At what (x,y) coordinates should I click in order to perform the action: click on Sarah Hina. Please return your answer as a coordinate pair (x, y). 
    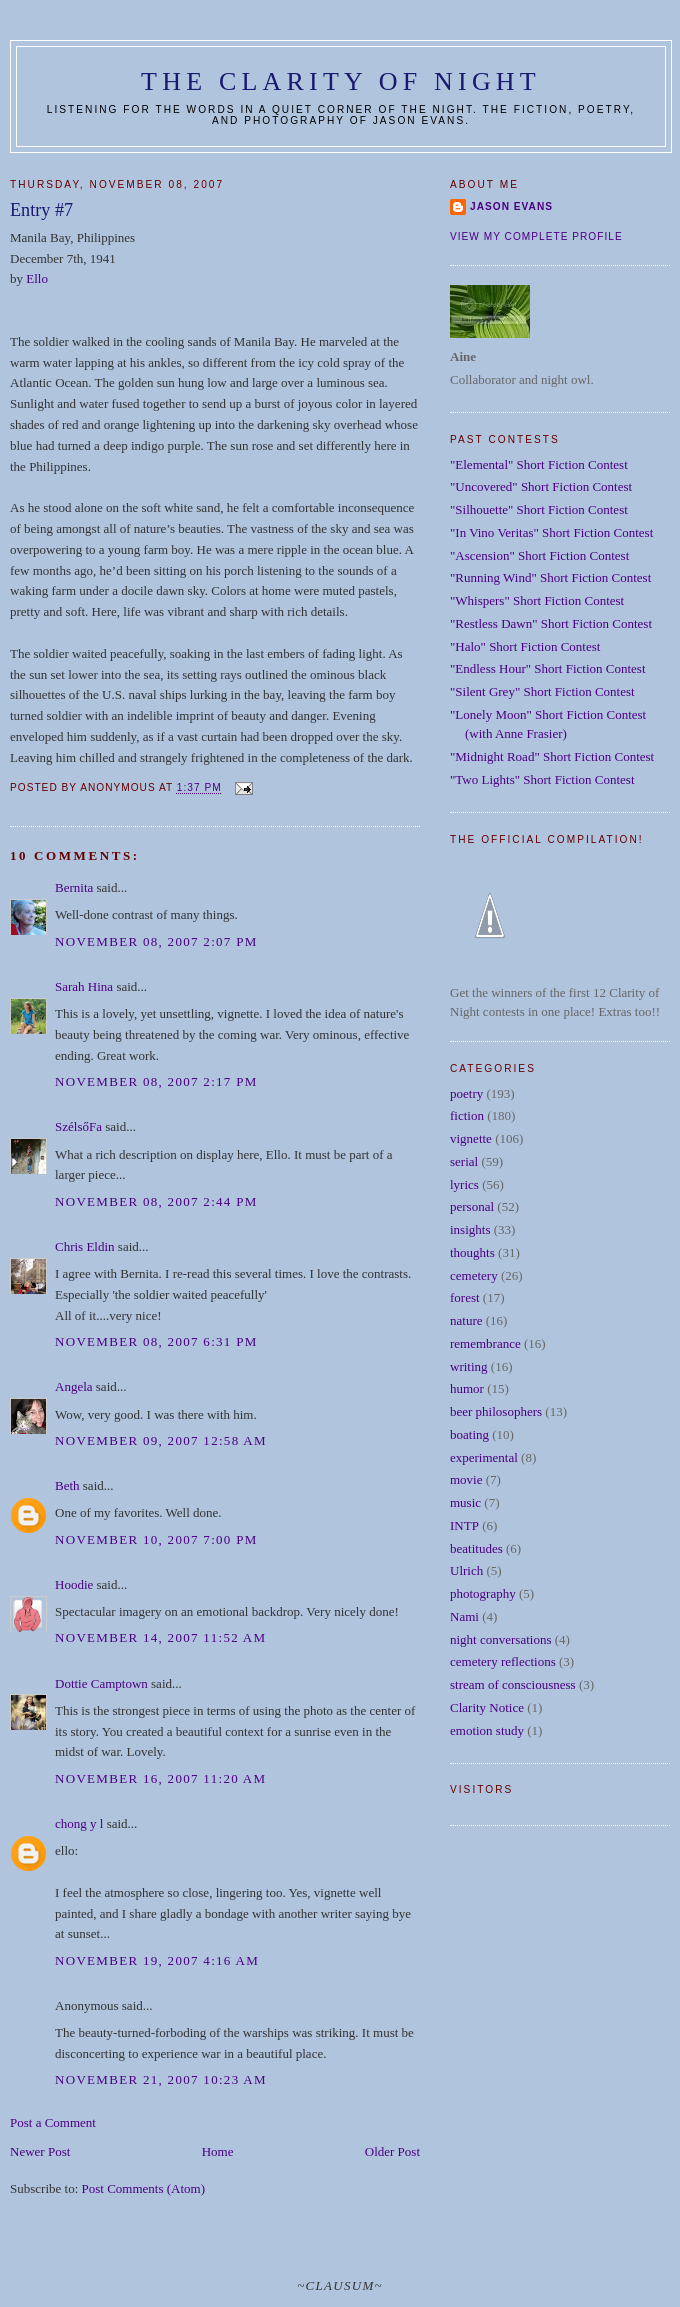
    Looking at the image, I should click on (84, 986).